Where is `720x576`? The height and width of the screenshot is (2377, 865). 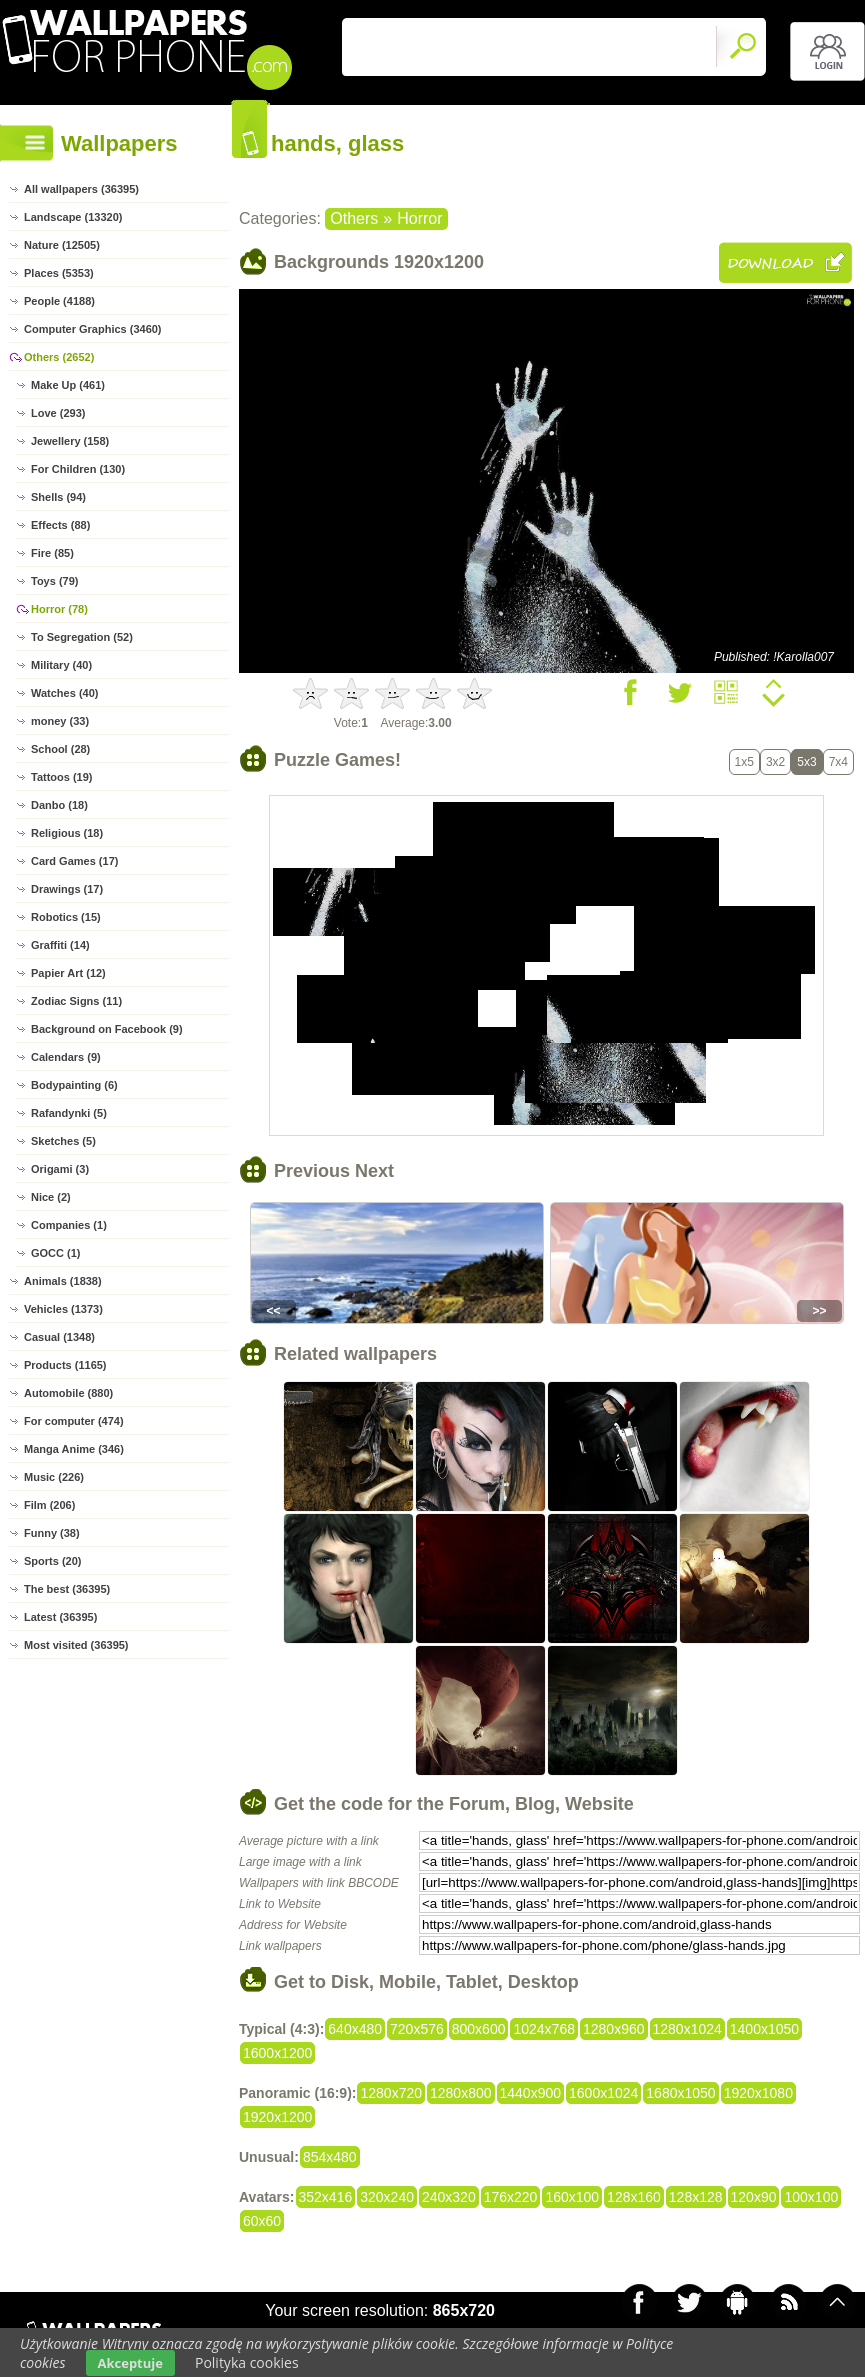 720x576 is located at coordinates (417, 2029).